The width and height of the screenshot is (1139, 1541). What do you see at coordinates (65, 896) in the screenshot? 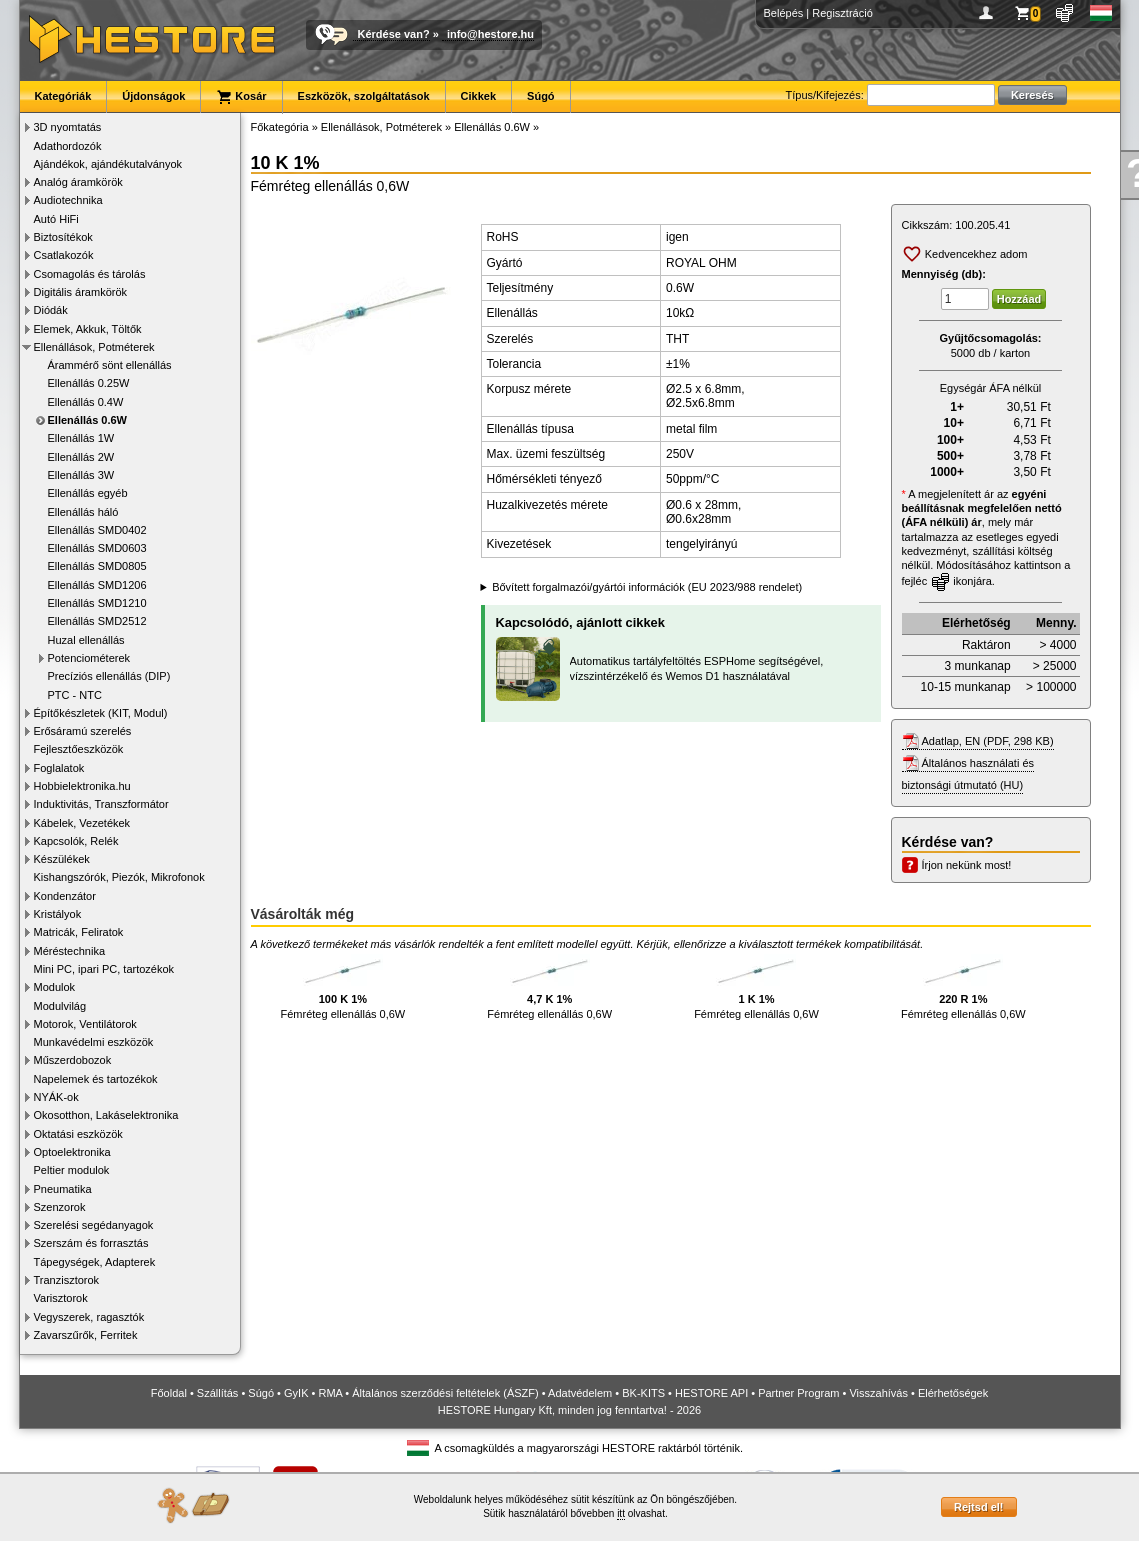
I see `Kondenzátor` at bounding box center [65, 896].